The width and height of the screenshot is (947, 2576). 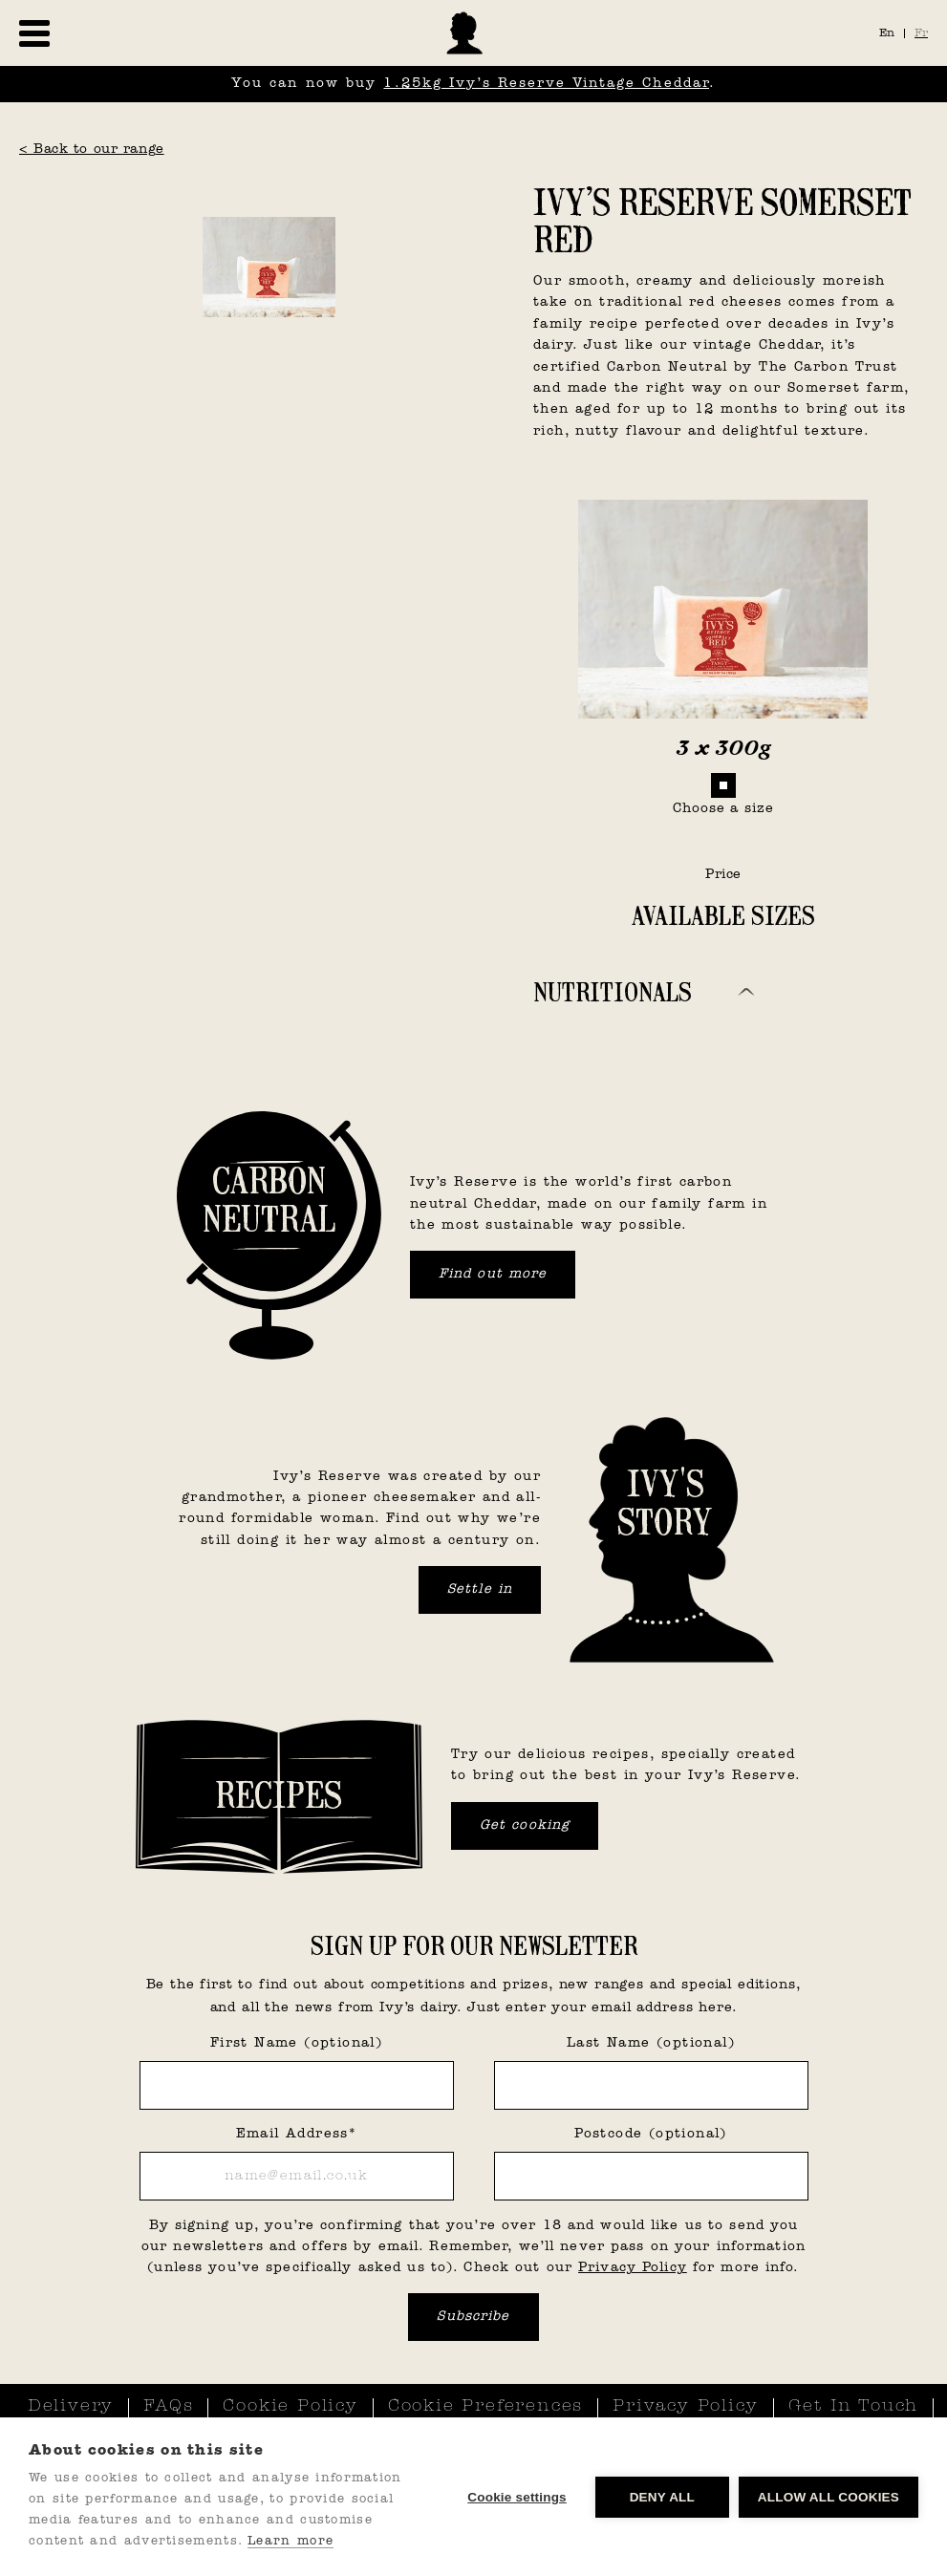 What do you see at coordinates (828, 2497) in the screenshot?
I see `Allow all cookies` at bounding box center [828, 2497].